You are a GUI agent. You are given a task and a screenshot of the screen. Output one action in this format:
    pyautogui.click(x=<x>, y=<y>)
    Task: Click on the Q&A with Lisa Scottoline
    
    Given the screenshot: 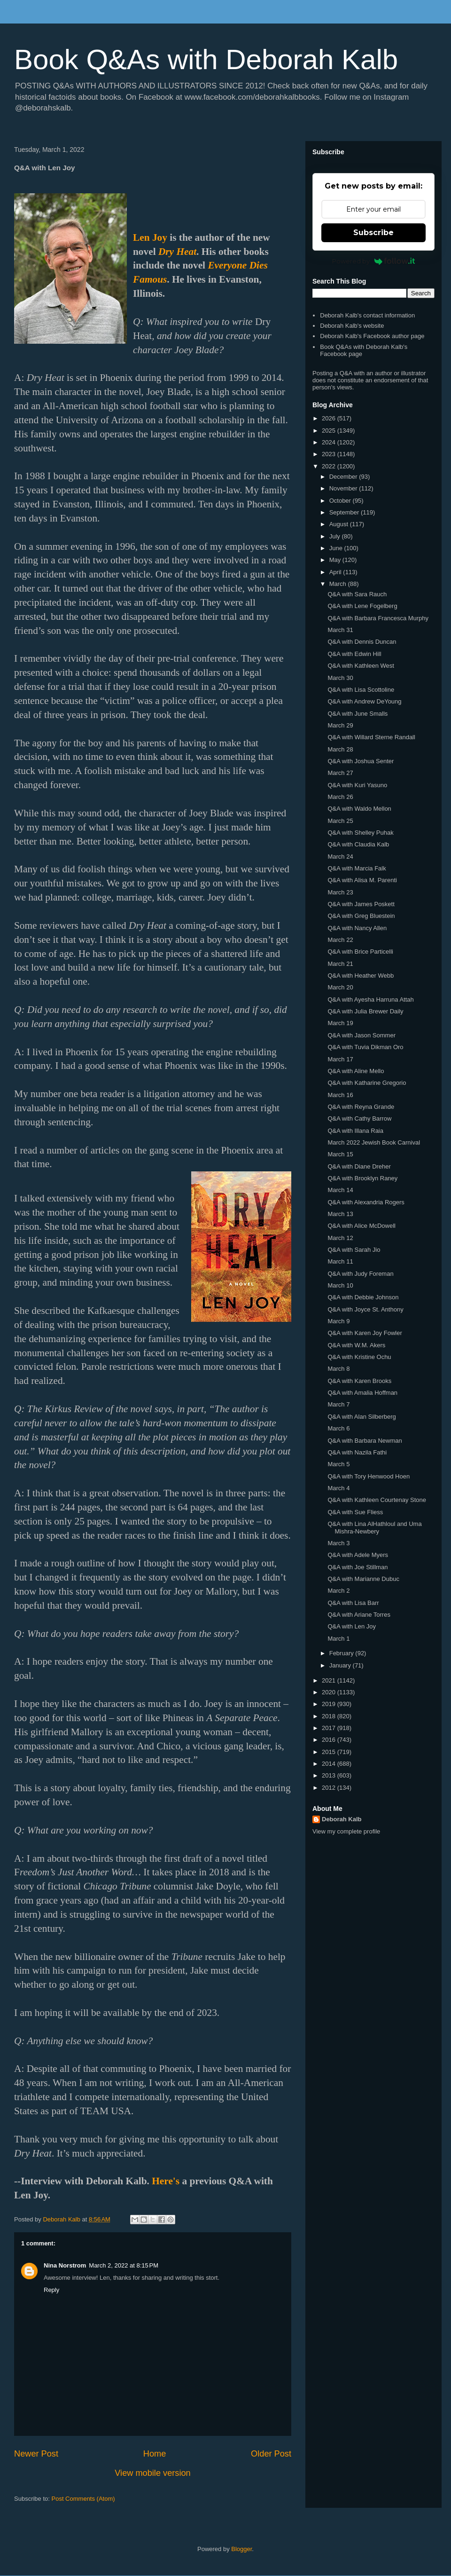 What is the action you would take?
    pyautogui.click(x=360, y=689)
    